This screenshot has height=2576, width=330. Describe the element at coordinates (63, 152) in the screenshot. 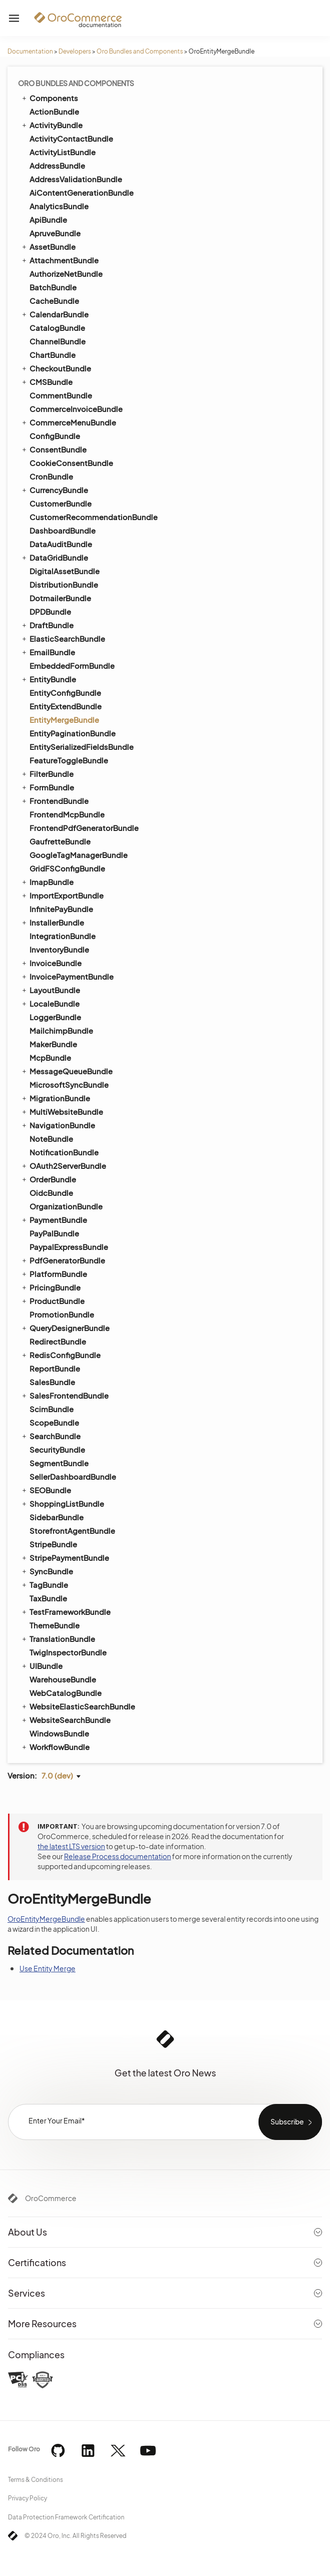

I see `ActivityListBundle` at that location.